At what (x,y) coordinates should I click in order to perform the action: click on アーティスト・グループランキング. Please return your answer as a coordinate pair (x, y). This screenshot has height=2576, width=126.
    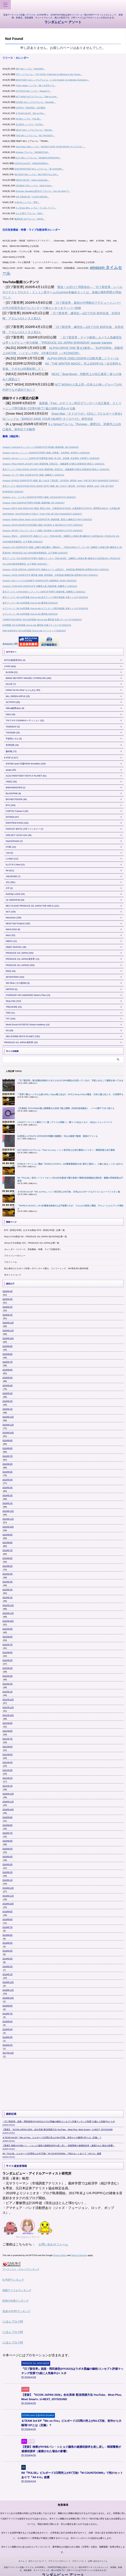
    Looking at the image, I should click on (23, 2259).